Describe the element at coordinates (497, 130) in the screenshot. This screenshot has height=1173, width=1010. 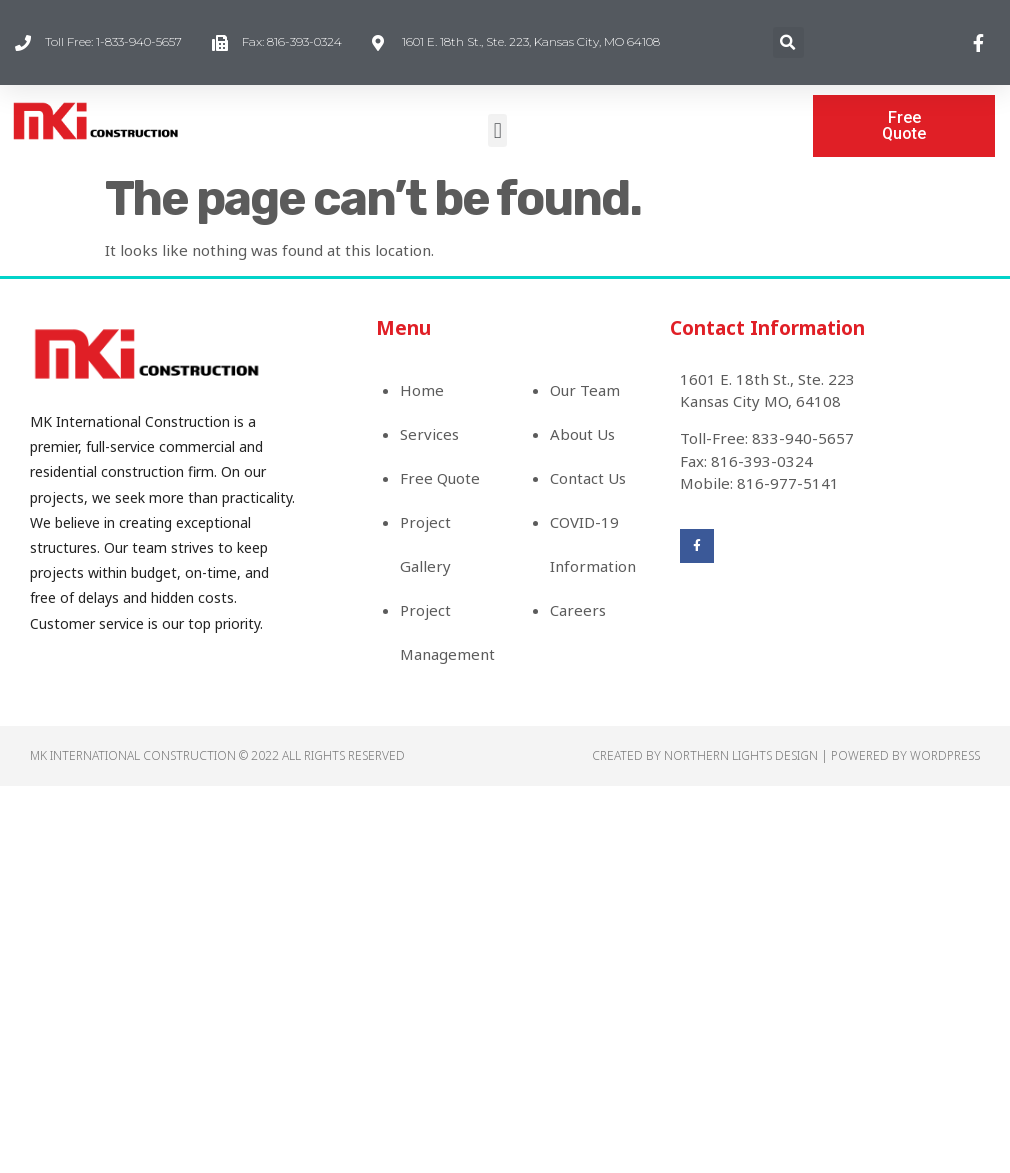
I see `[button]` at that location.